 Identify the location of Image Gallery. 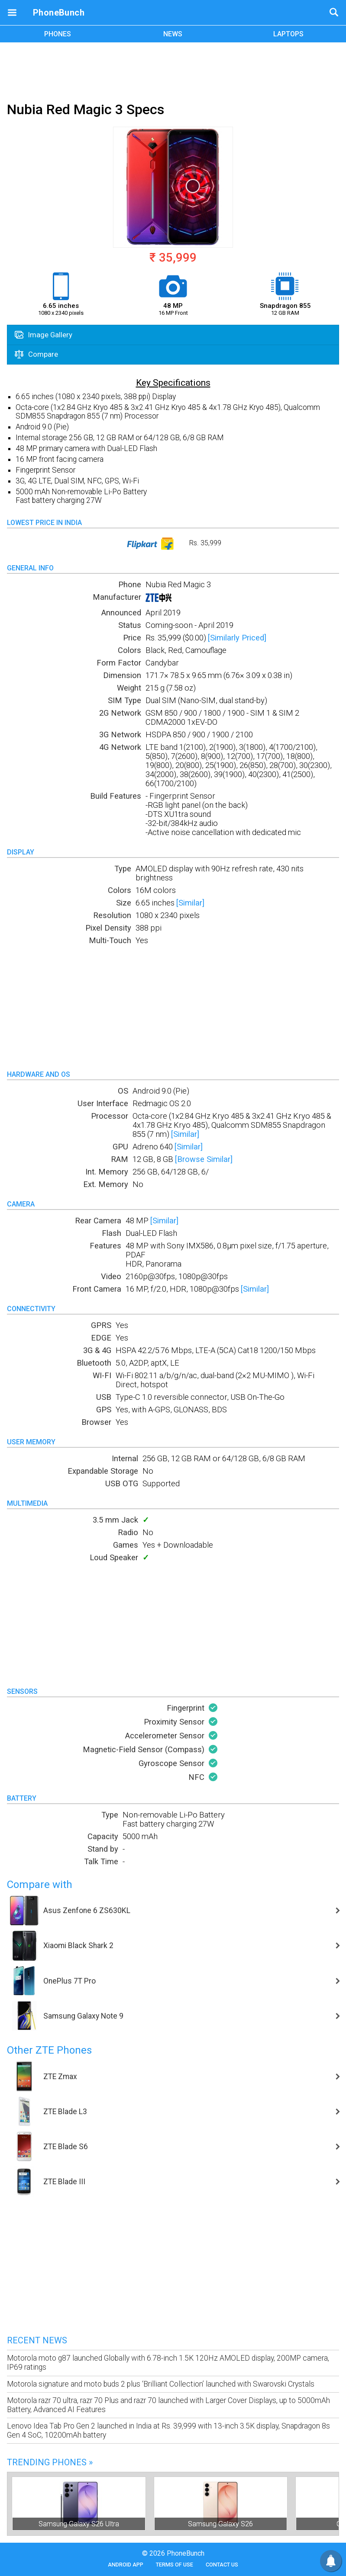
(43, 334).